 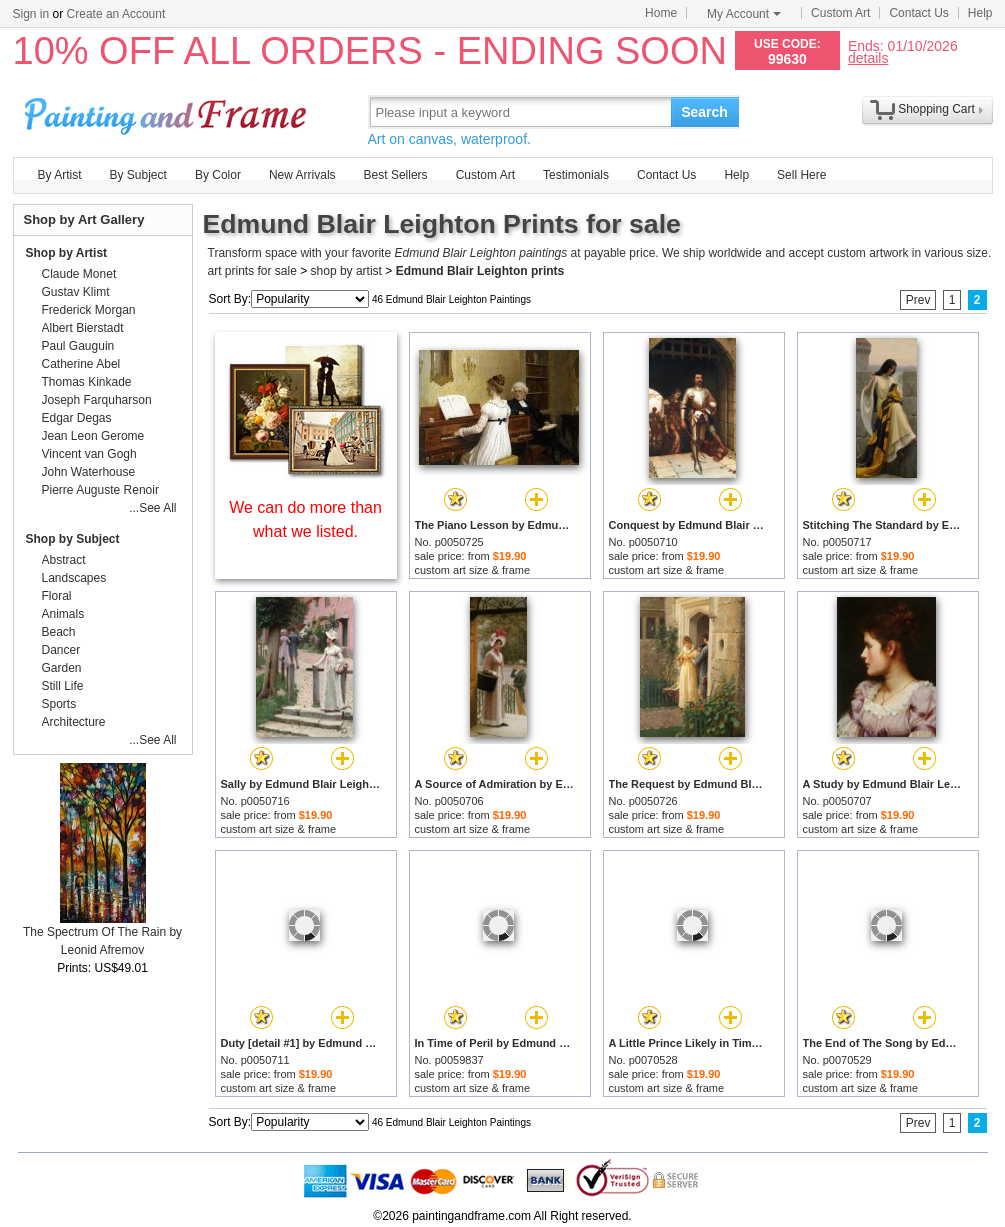 What do you see at coordinates (168, 111) in the screenshot?
I see `Art Prints For Sale` at bounding box center [168, 111].